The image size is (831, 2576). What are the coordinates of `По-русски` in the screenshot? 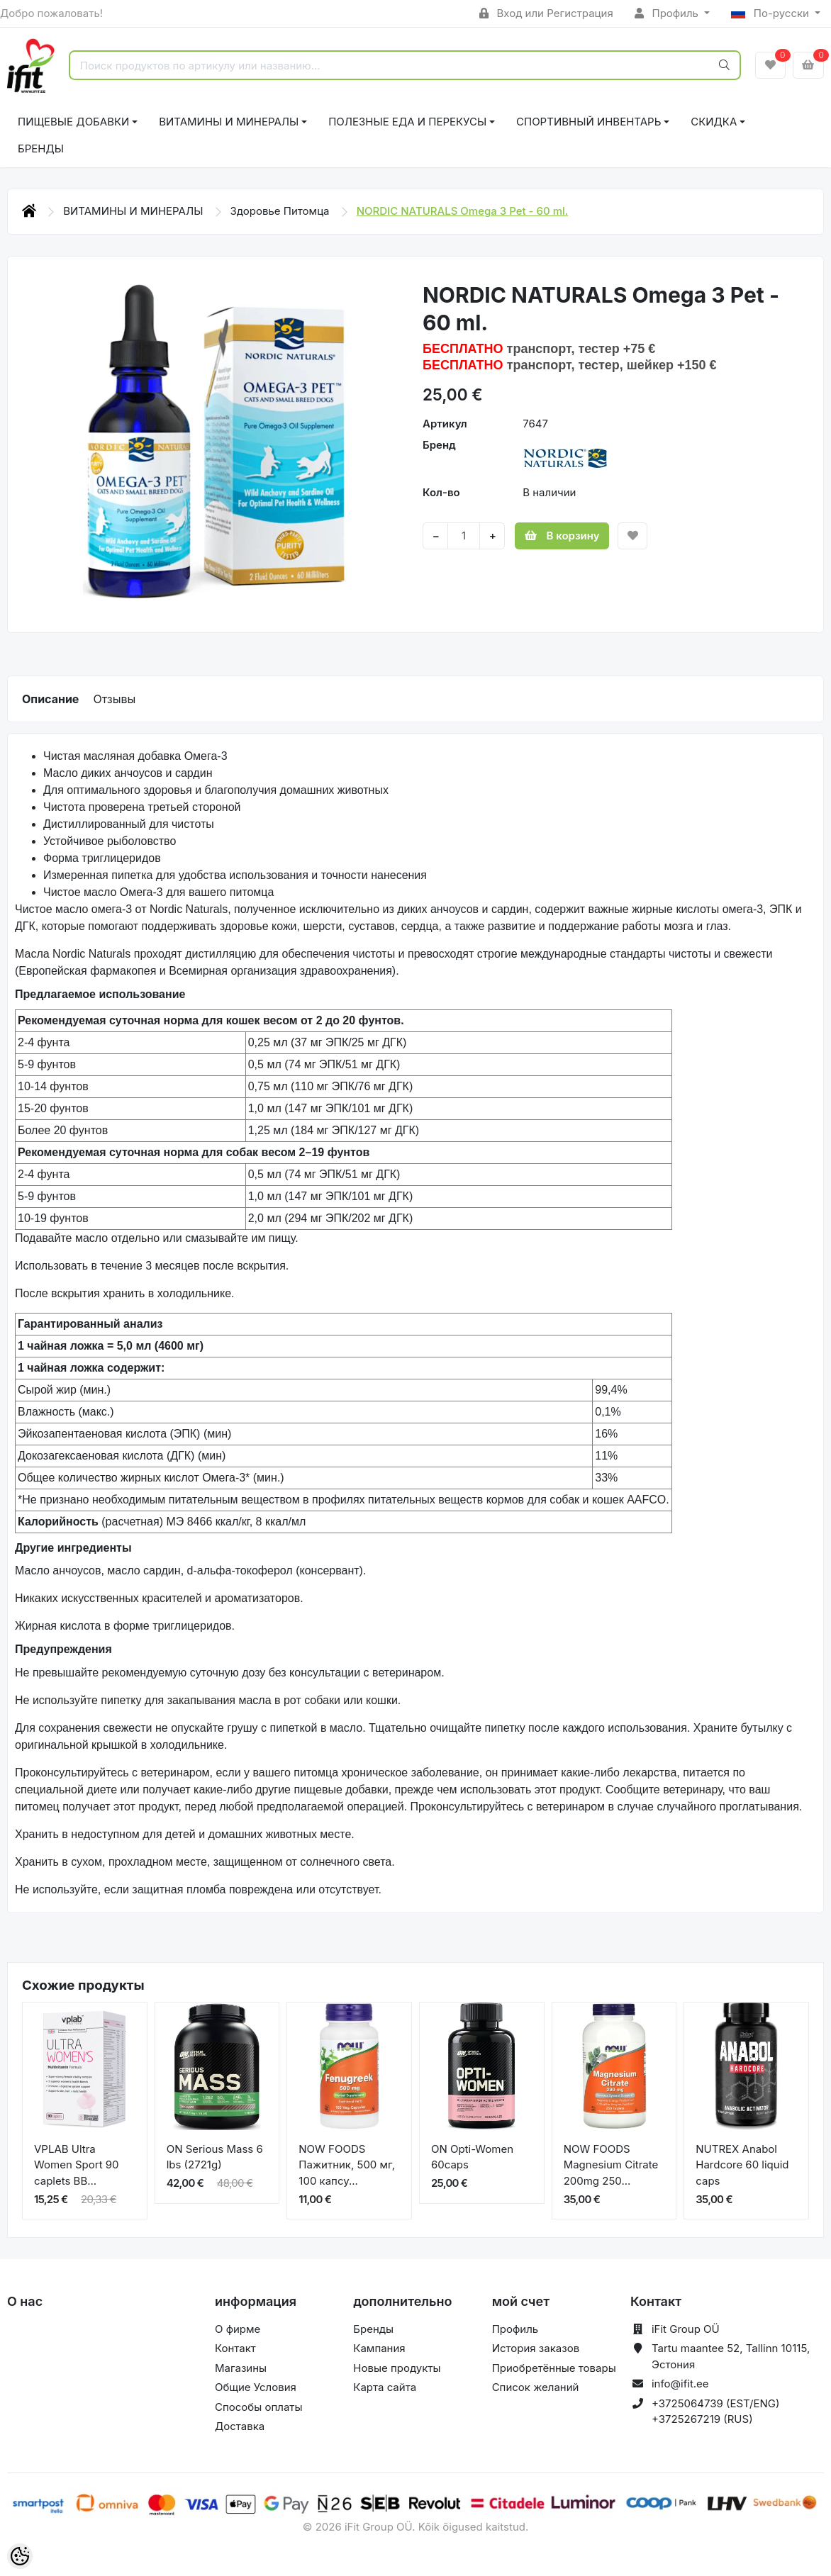 It's located at (771, 13).